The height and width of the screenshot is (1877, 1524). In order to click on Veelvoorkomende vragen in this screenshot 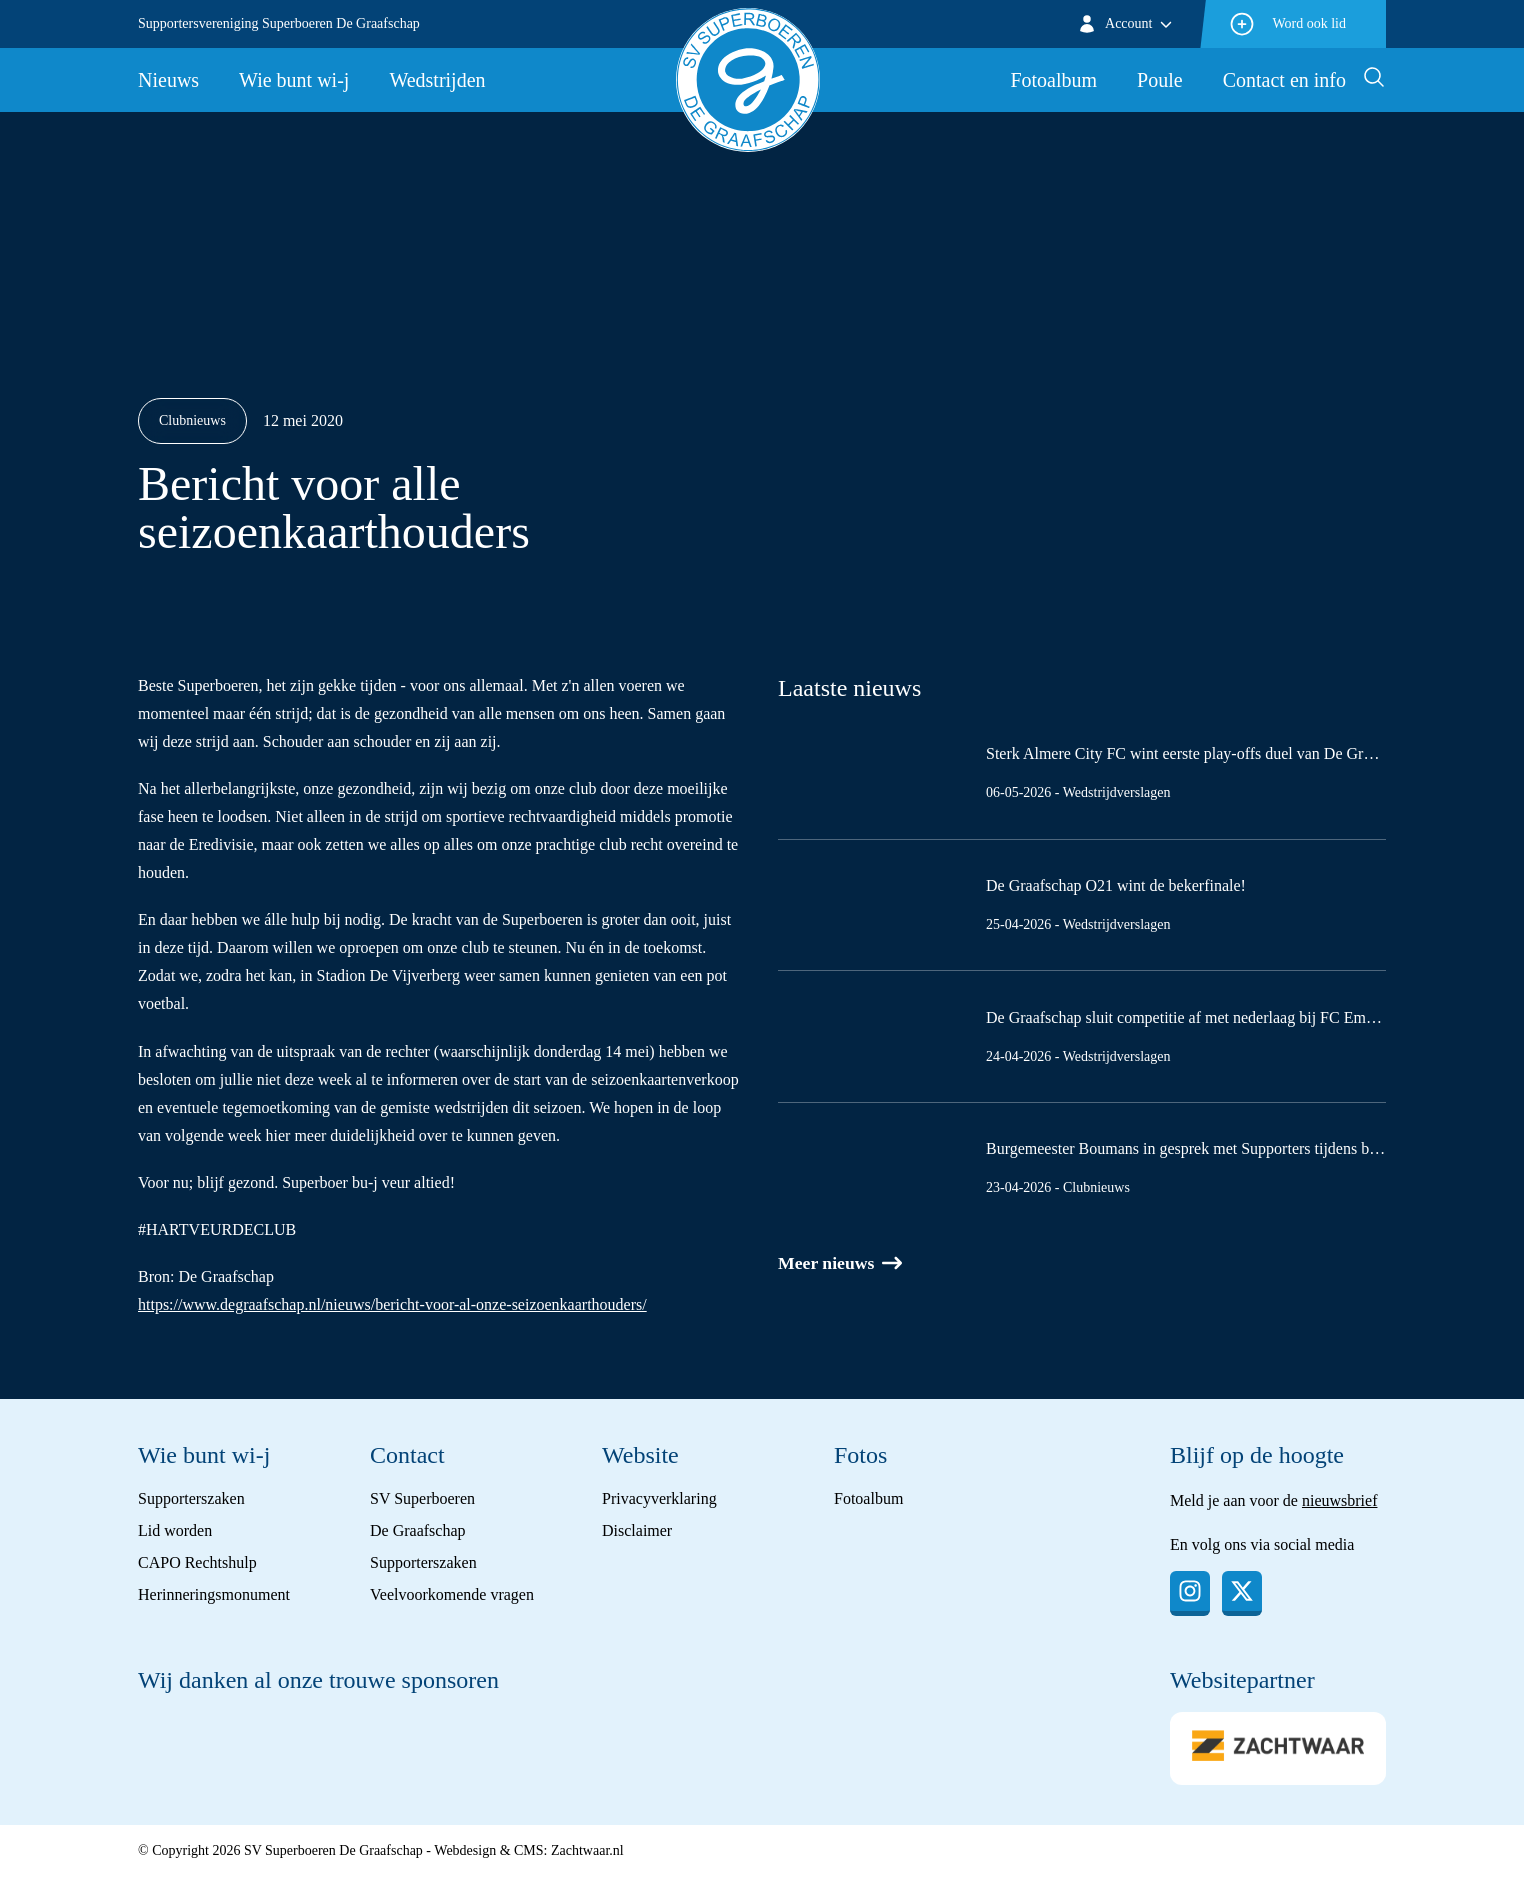, I will do `click(452, 1594)`.